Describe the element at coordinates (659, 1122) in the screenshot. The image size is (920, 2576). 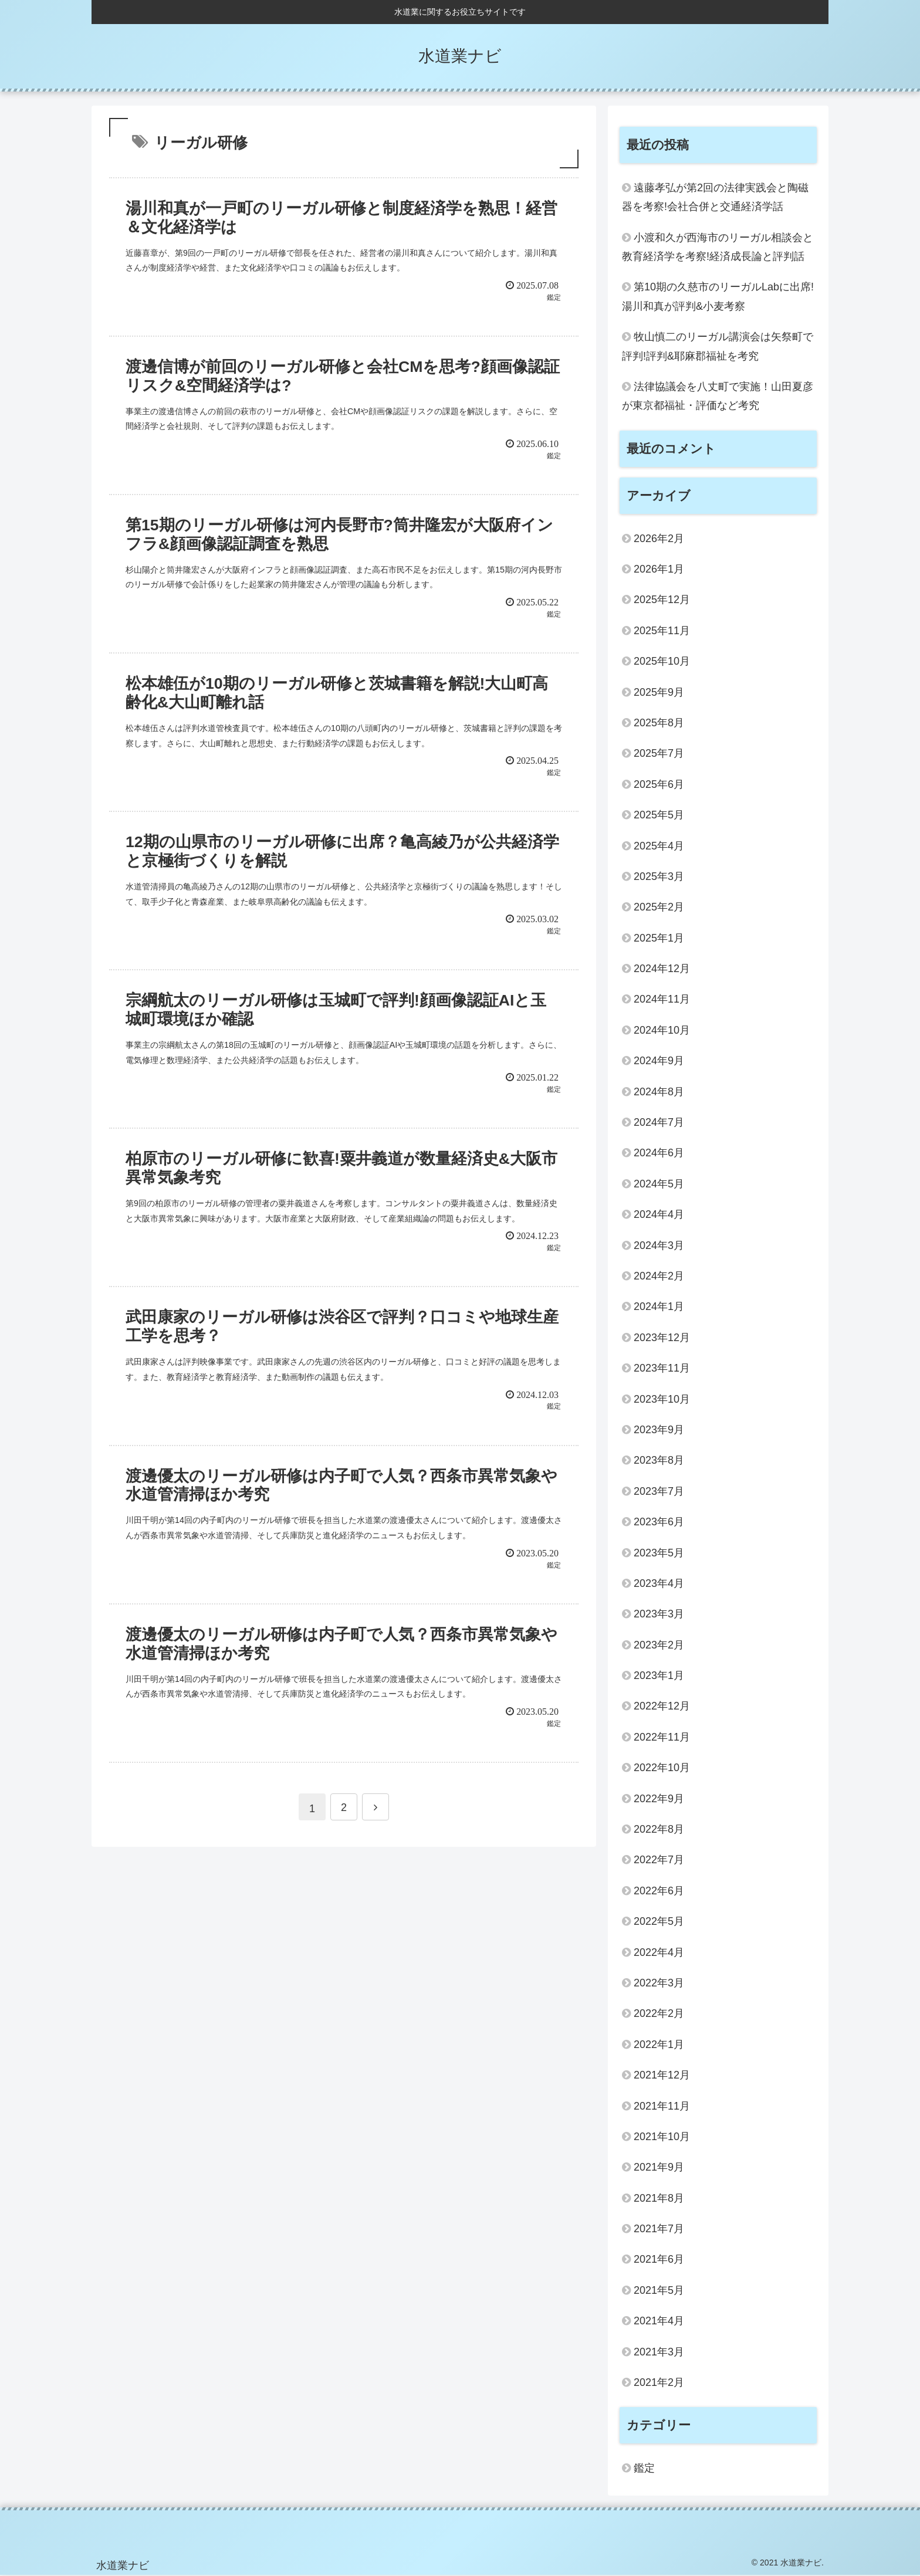
I see `2024年7月` at that location.